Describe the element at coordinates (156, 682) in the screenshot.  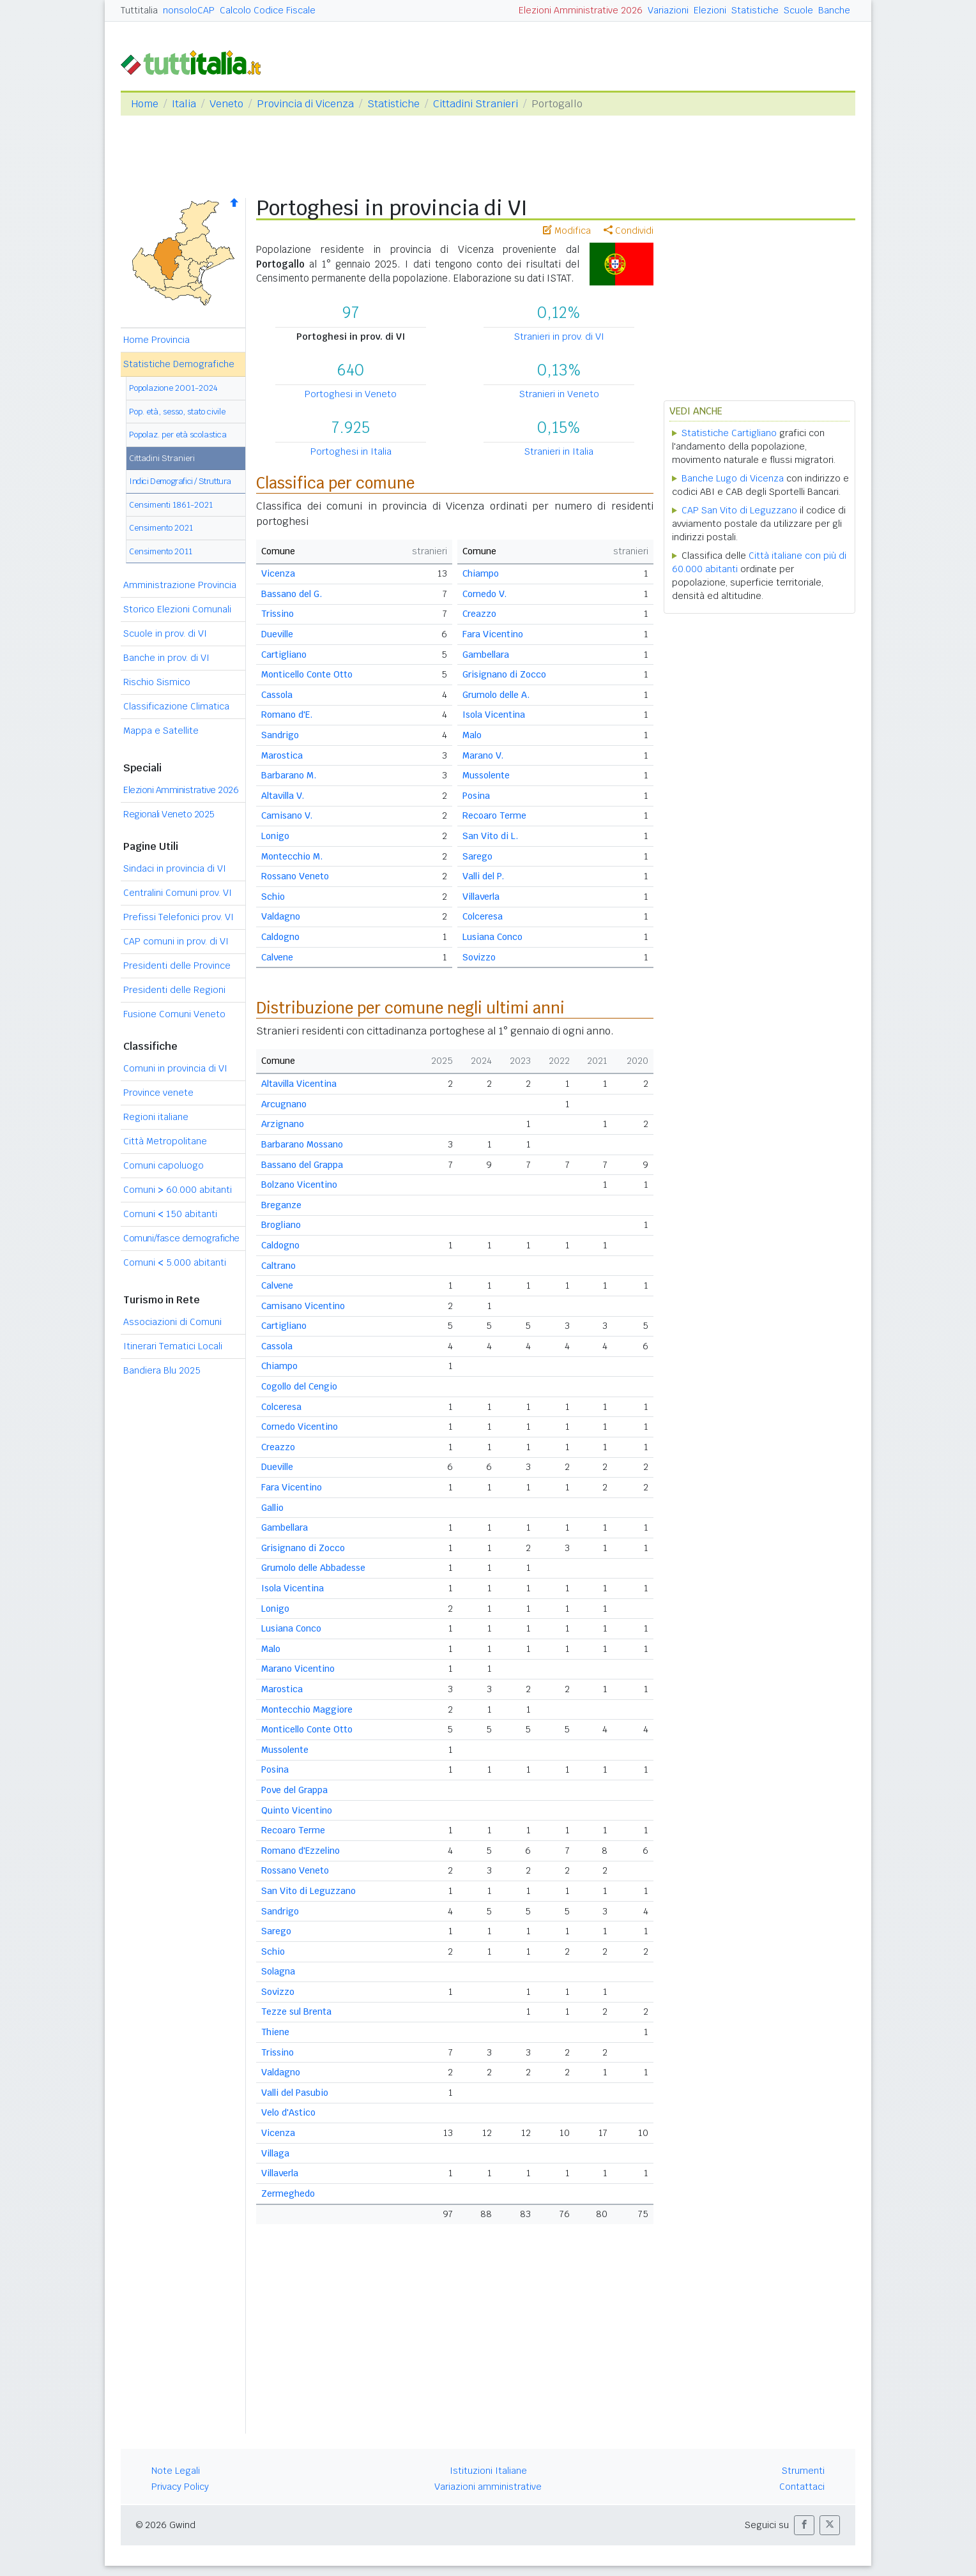
I see `Rischio Sismico` at that location.